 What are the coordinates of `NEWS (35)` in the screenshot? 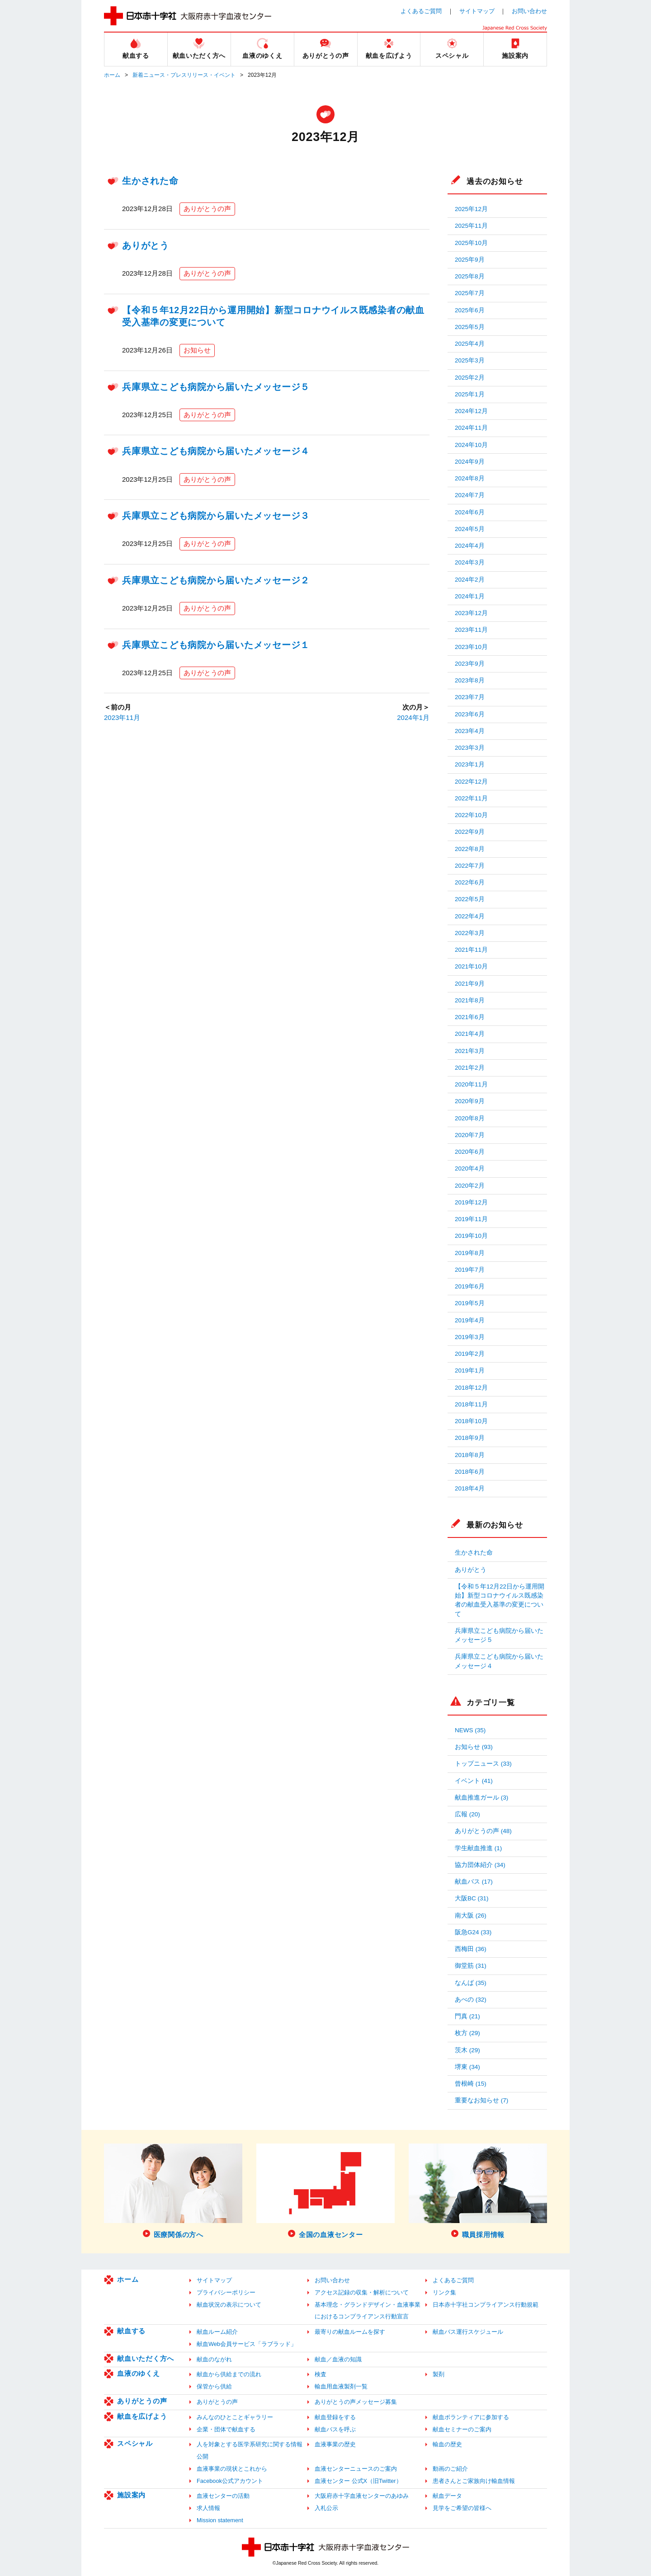 It's located at (470, 1730).